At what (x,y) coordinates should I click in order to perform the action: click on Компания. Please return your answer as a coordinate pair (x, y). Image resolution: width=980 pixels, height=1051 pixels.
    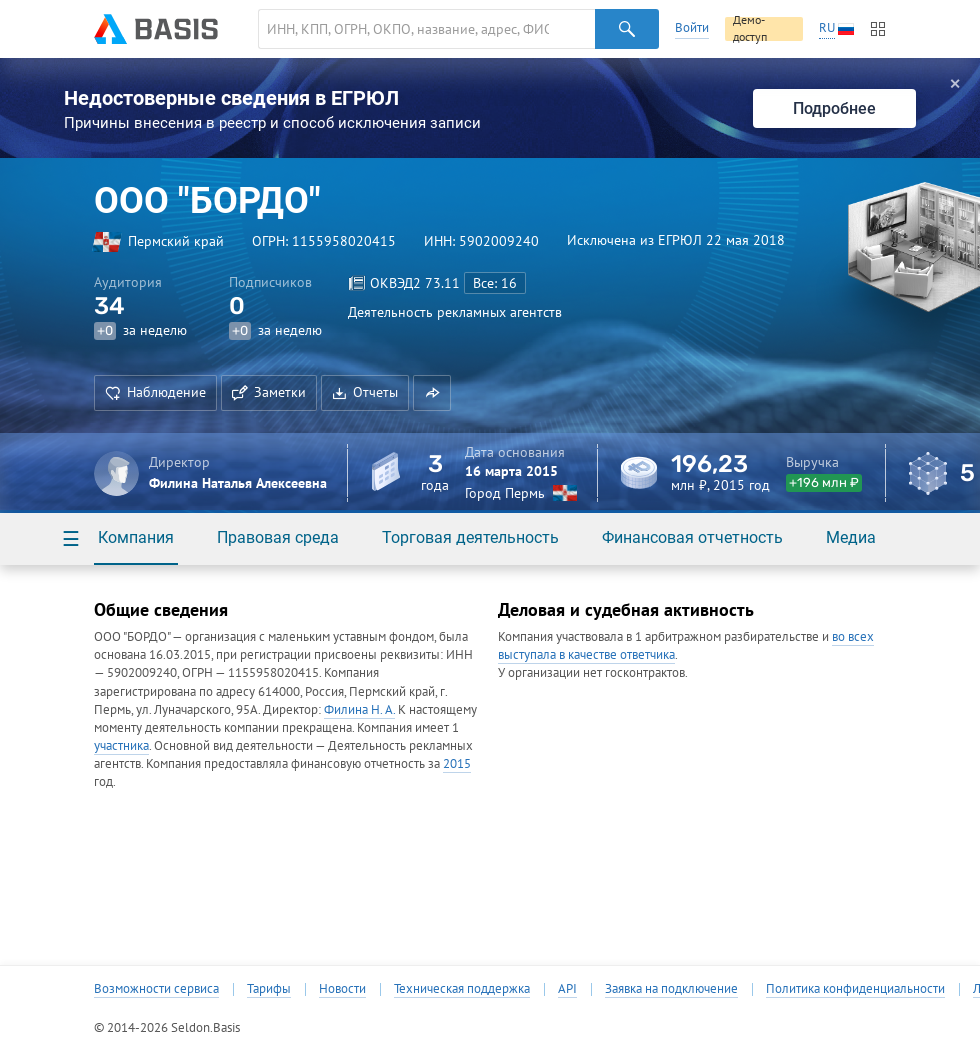
    Looking at the image, I should click on (136, 537).